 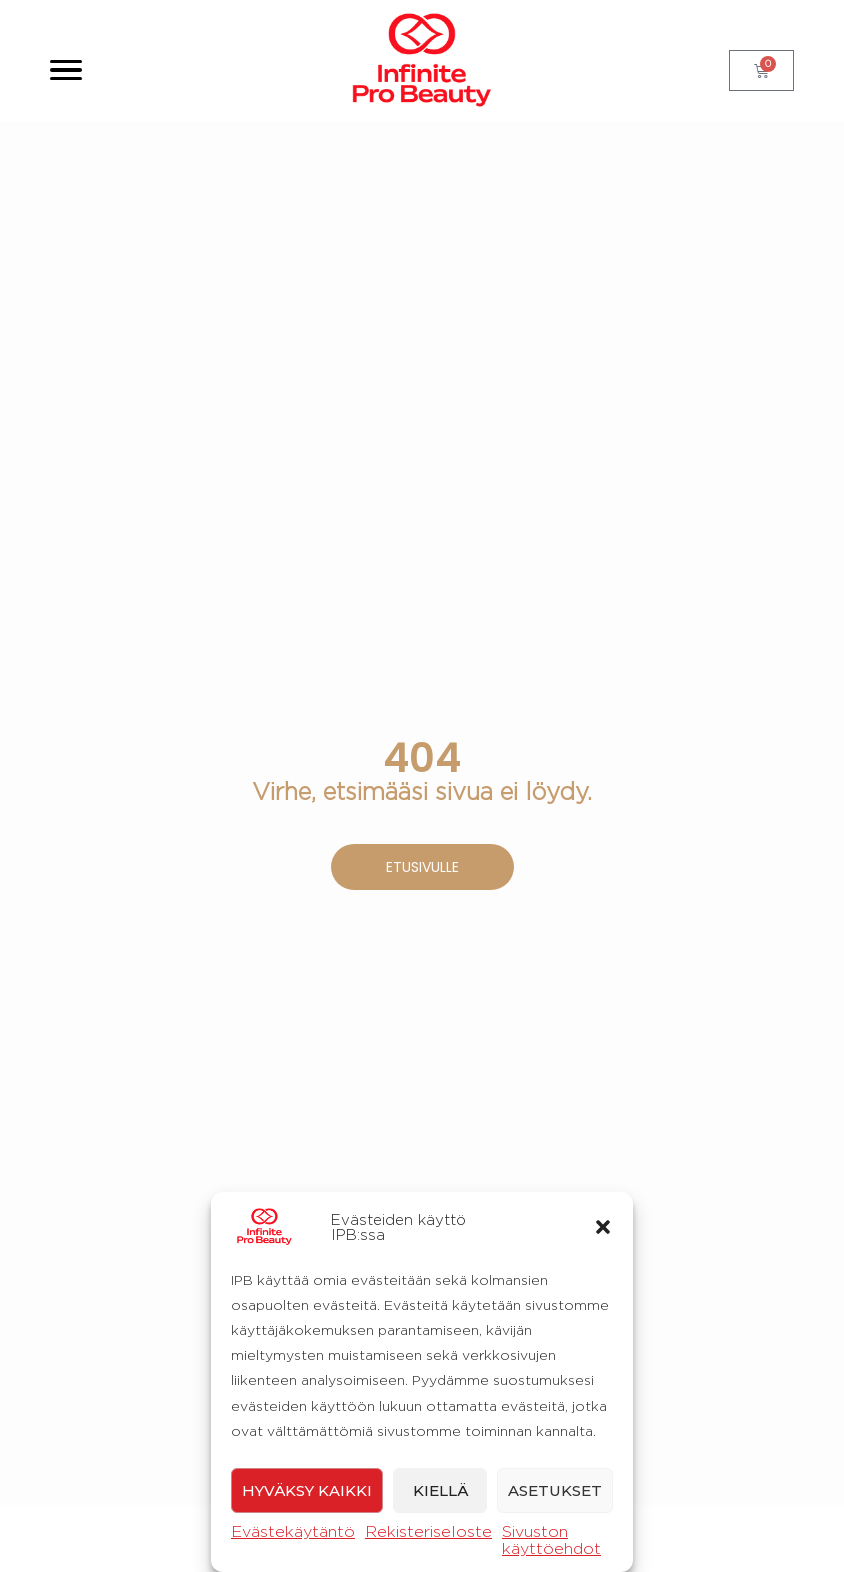 What do you see at coordinates (603, 1227) in the screenshot?
I see `[button]` at bounding box center [603, 1227].